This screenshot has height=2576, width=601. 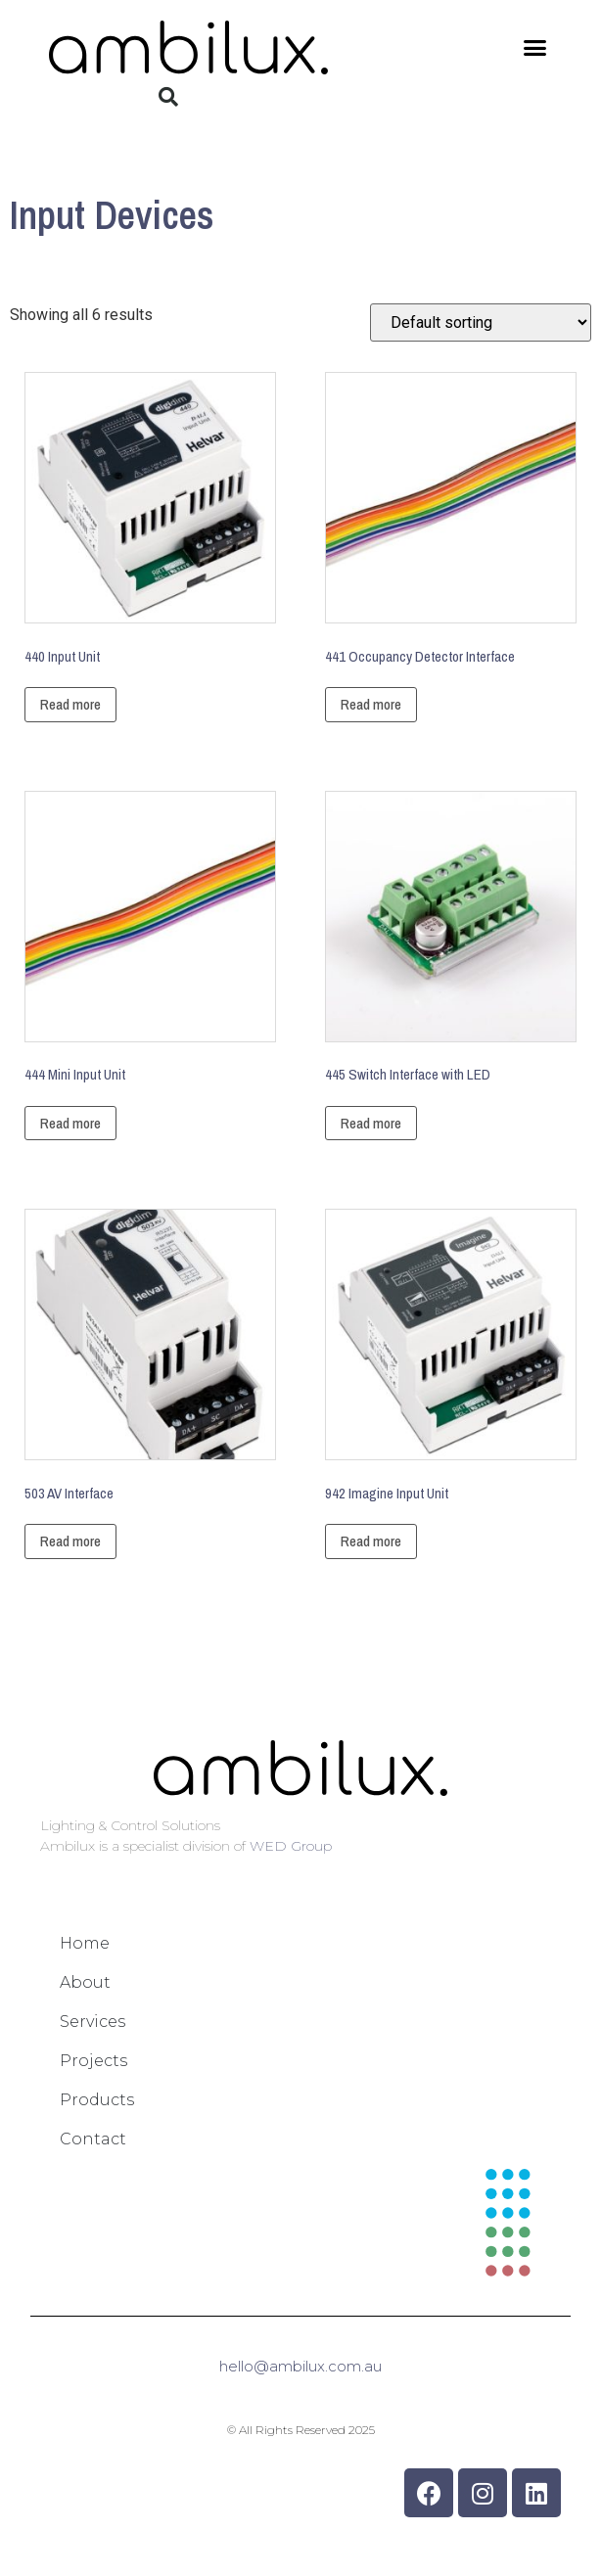 I want to click on Read more [Read more about “440 Input Unit”], so click(x=70, y=704).